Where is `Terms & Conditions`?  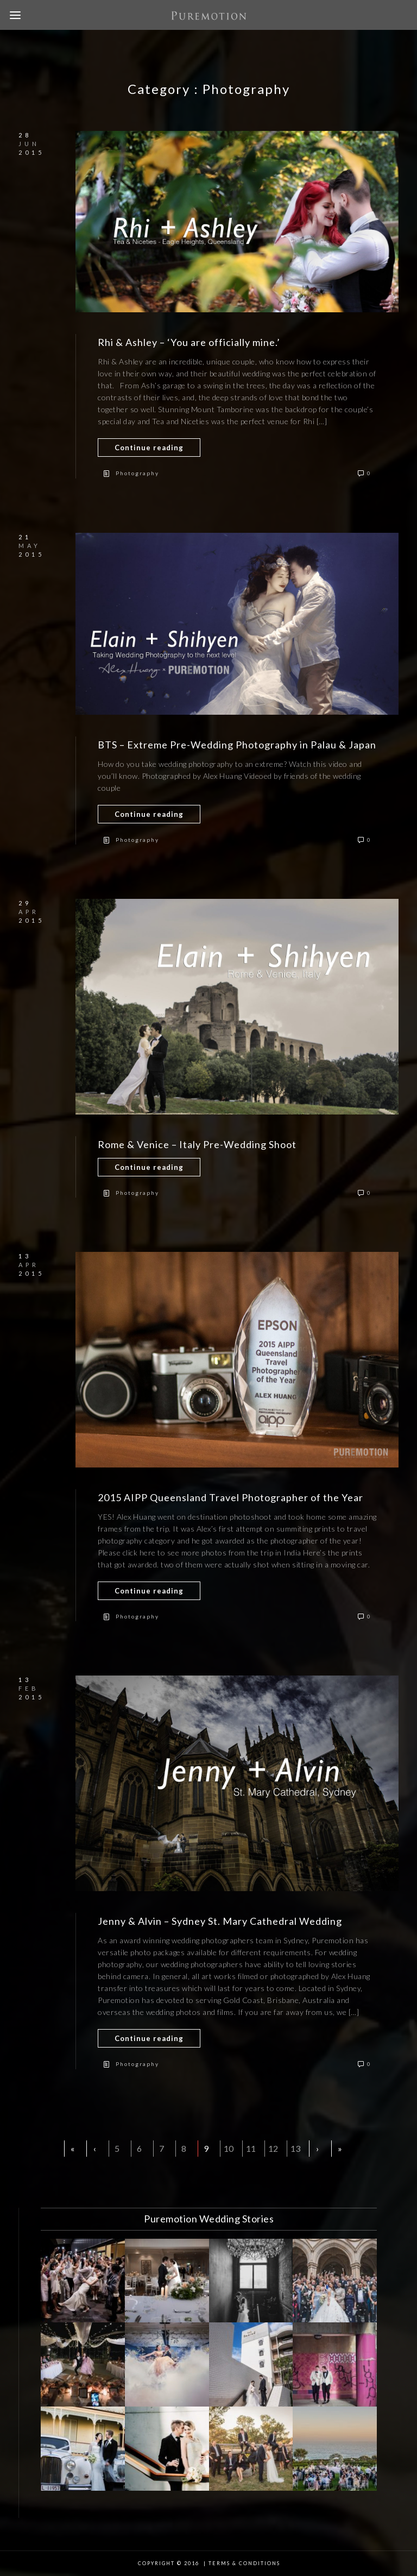
Terms & Conditions is located at coordinates (244, 2563).